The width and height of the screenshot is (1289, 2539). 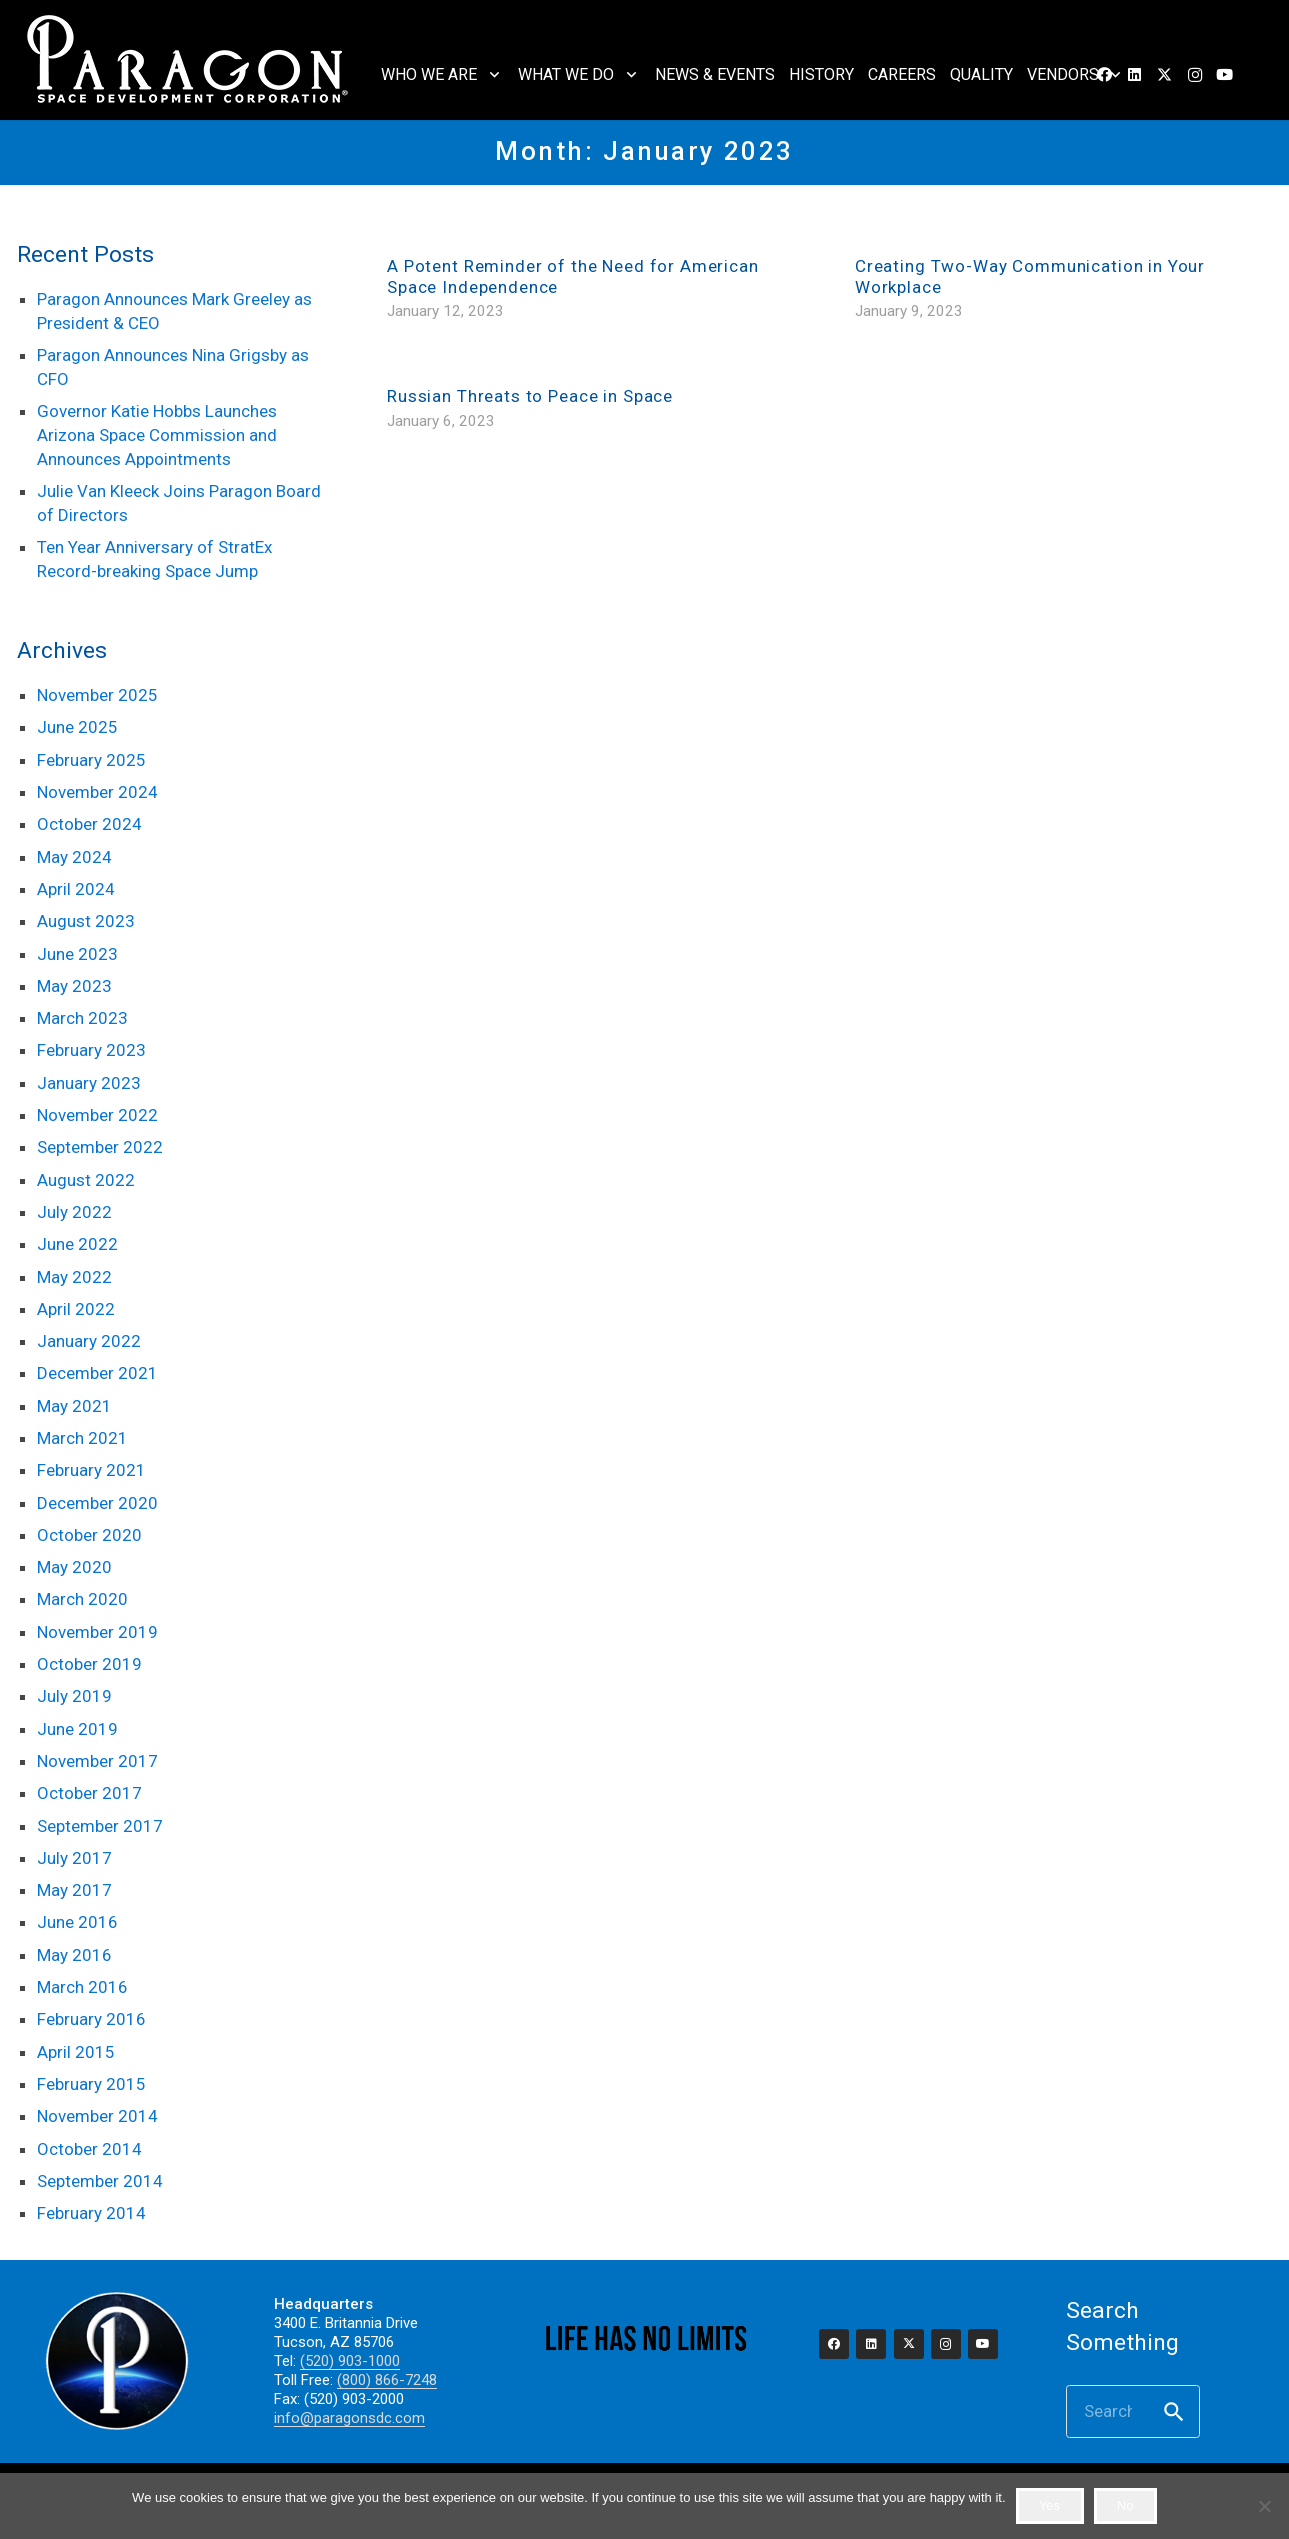 What do you see at coordinates (89, 1083) in the screenshot?
I see `January 2023` at bounding box center [89, 1083].